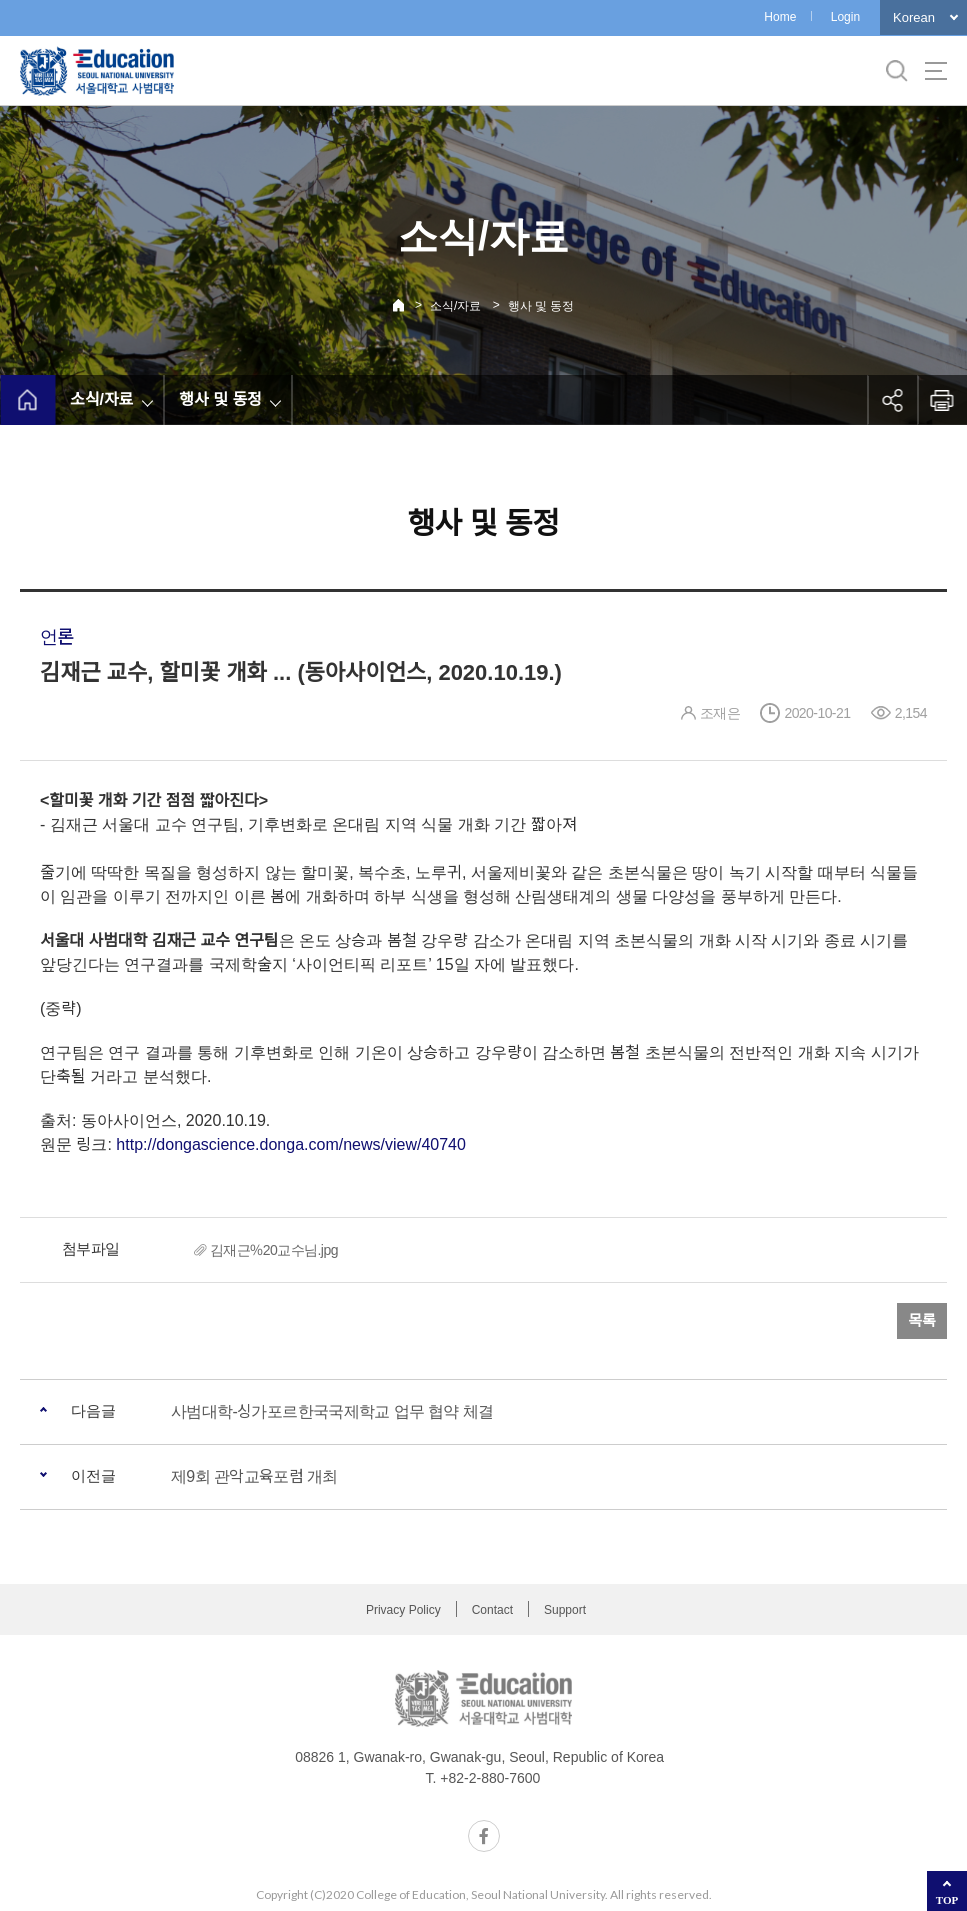  Describe the element at coordinates (947, 1900) in the screenshot. I see `TOP` at that location.